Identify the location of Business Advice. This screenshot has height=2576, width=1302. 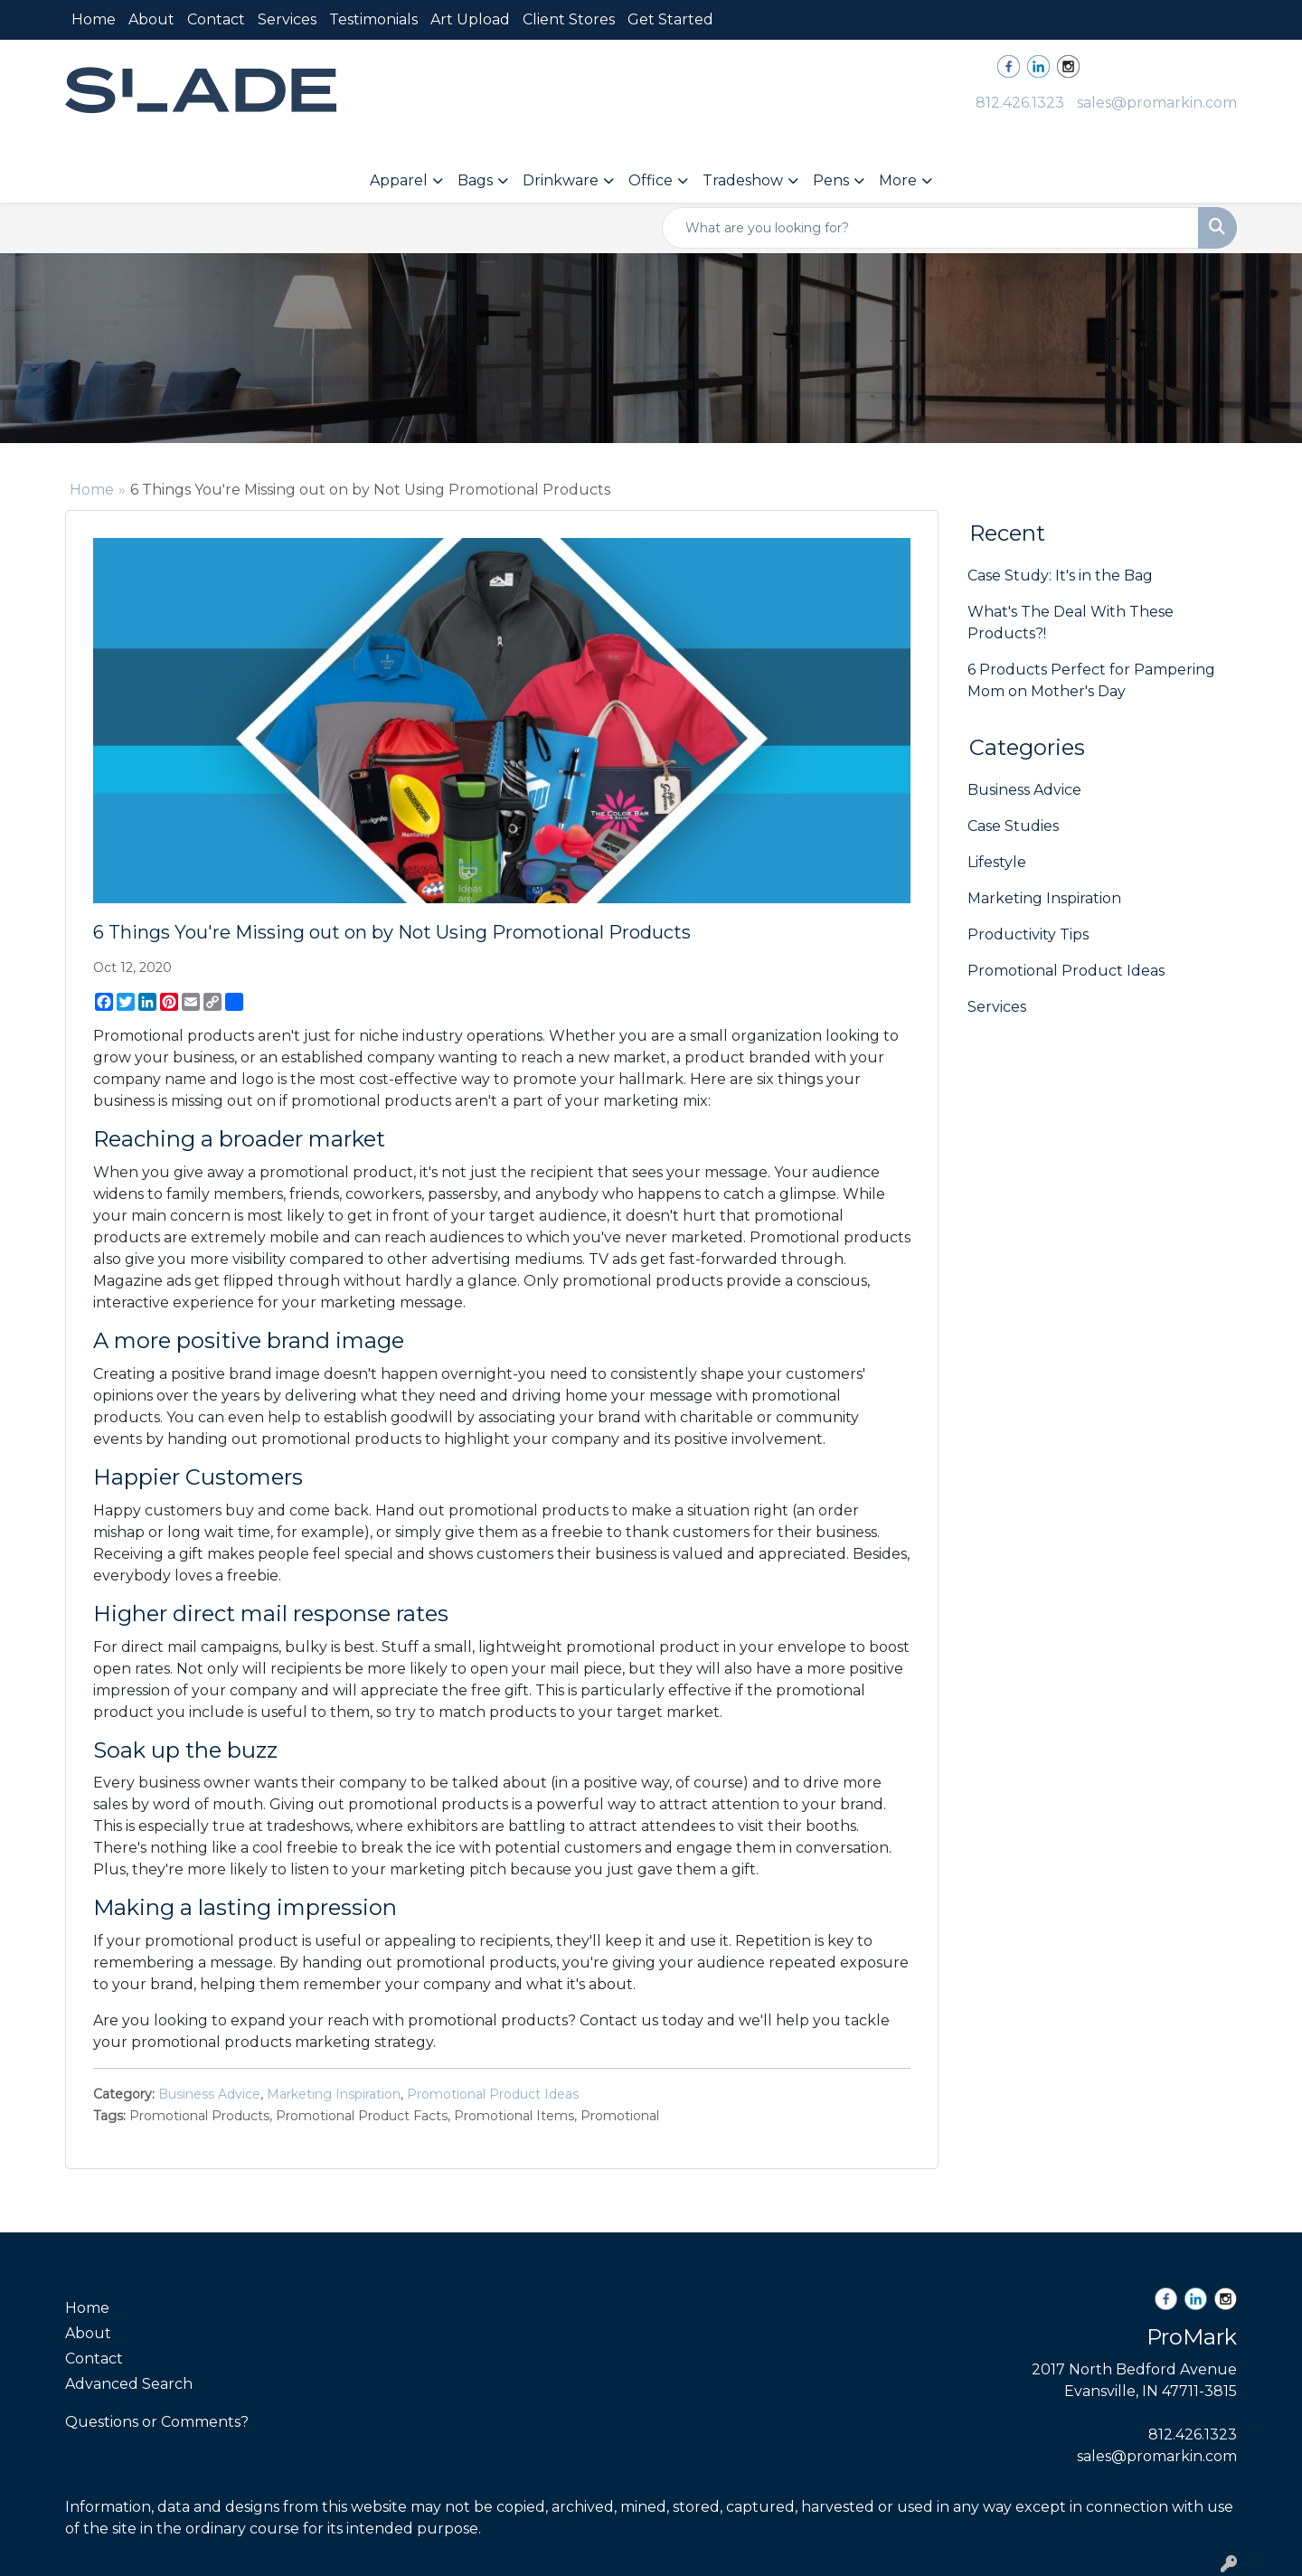
(209, 2094).